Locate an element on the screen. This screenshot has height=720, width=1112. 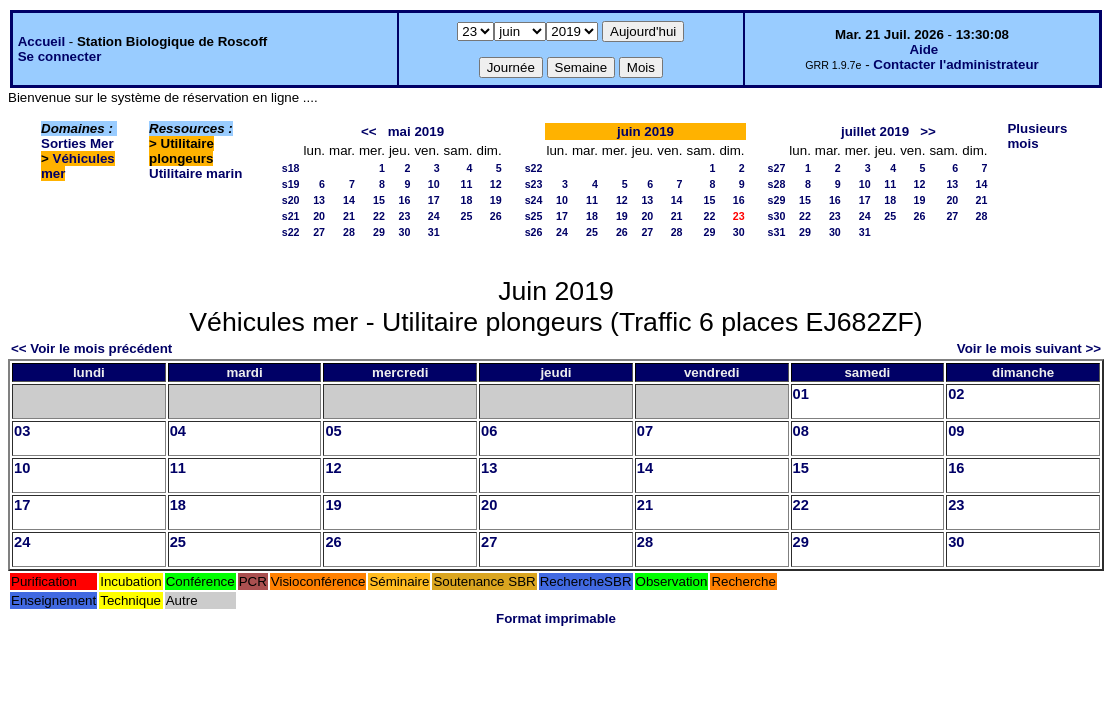
03 is located at coordinates (22, 431).